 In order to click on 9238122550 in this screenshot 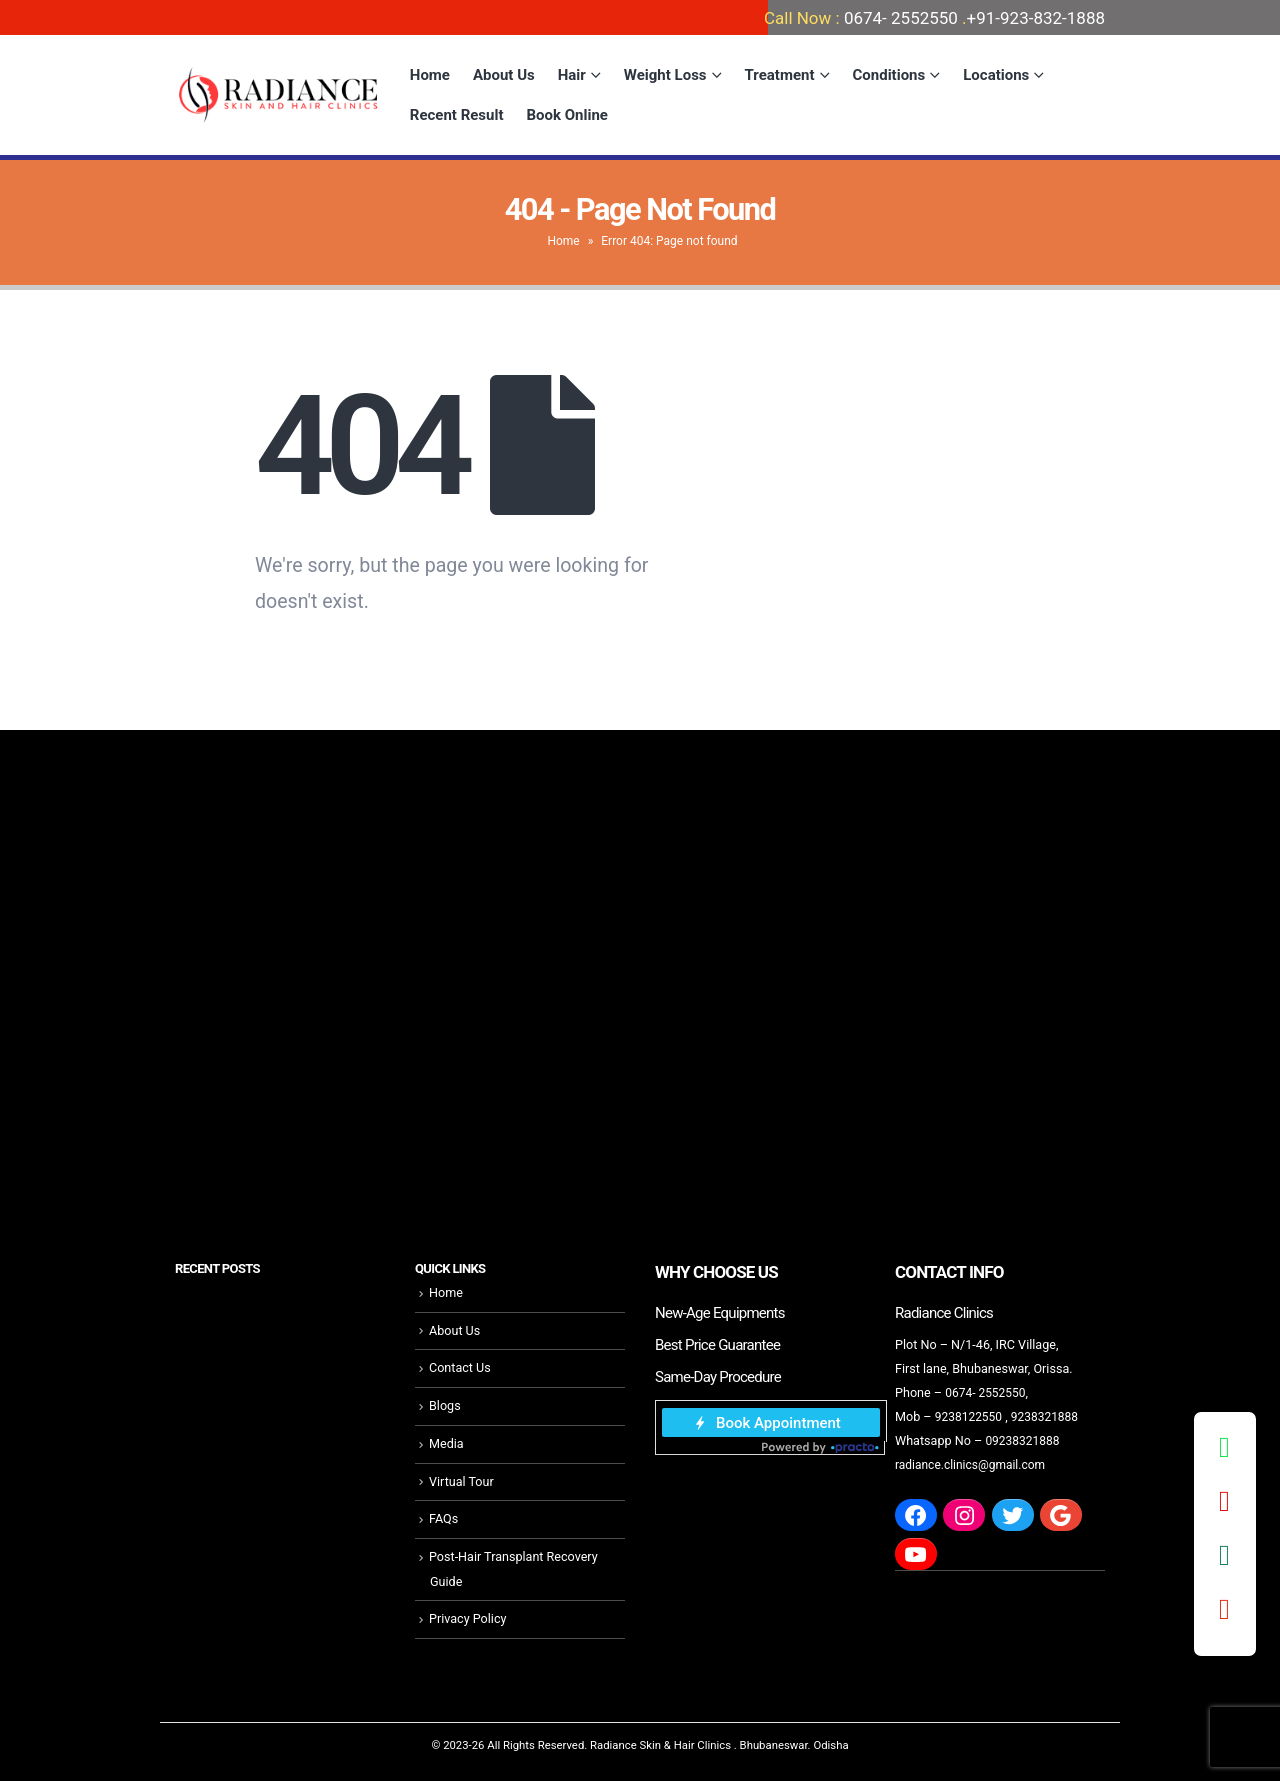, I will do `click(970, 1416)`.